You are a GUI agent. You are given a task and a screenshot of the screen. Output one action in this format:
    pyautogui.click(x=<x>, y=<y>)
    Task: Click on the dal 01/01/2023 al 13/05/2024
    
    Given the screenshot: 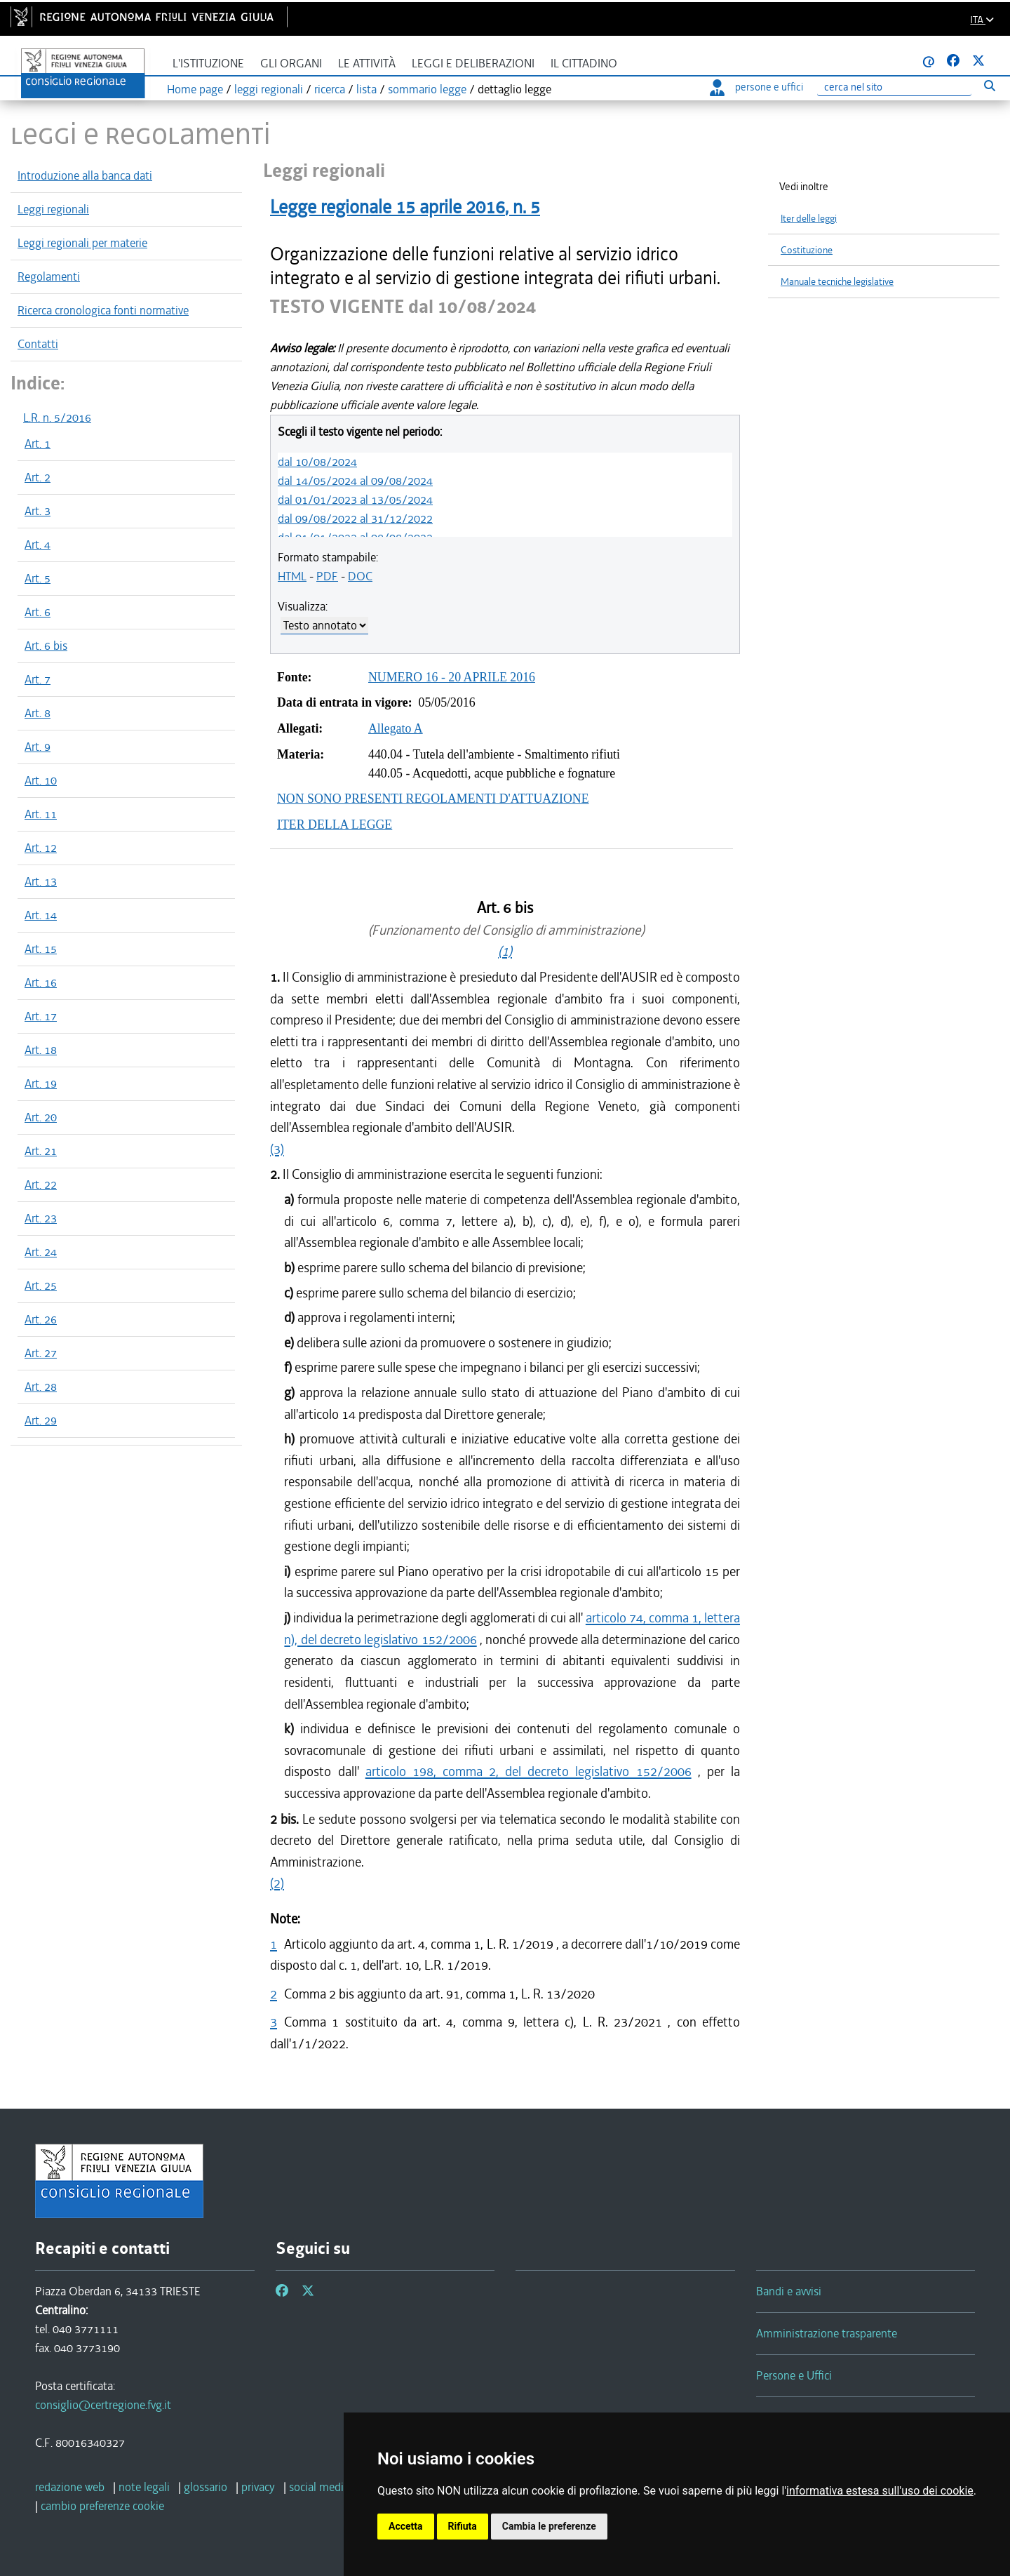 What is the action you would take?
    pyautogui.click(x=355, y=499)
    